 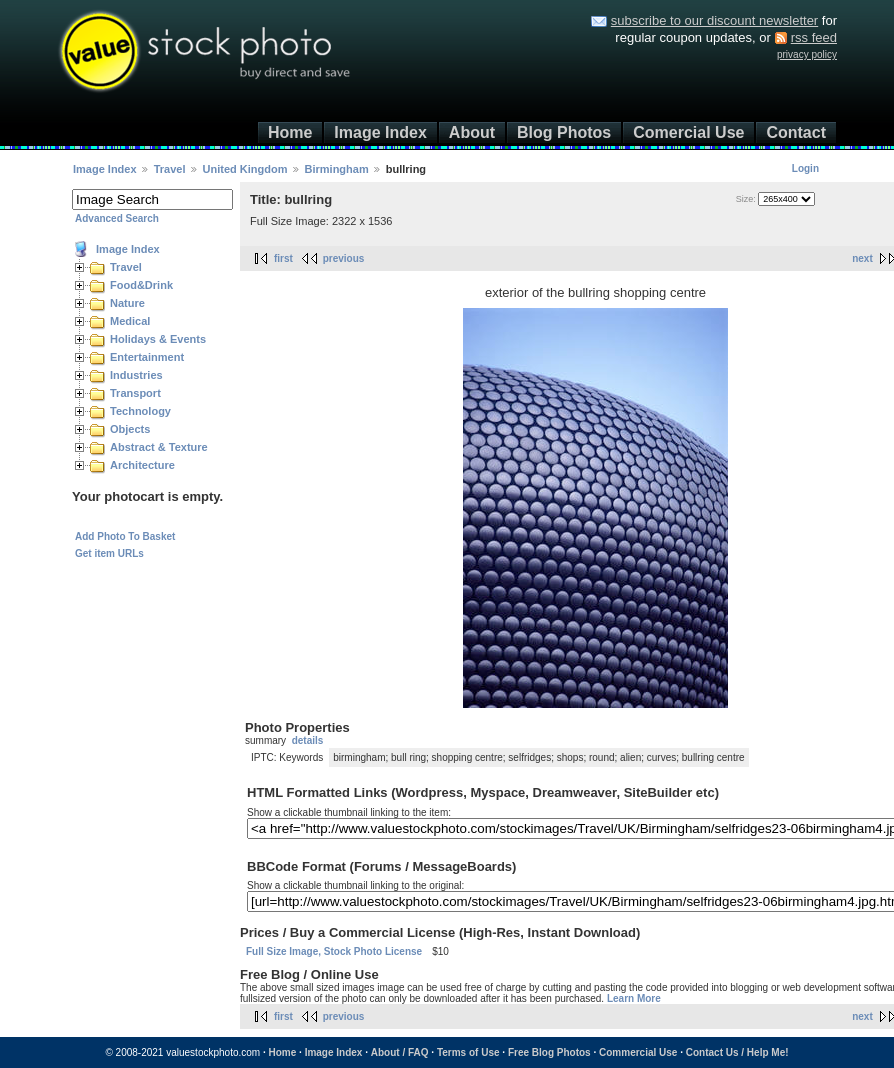 I want to click on United Kingdom, so click(x=245, y=169).